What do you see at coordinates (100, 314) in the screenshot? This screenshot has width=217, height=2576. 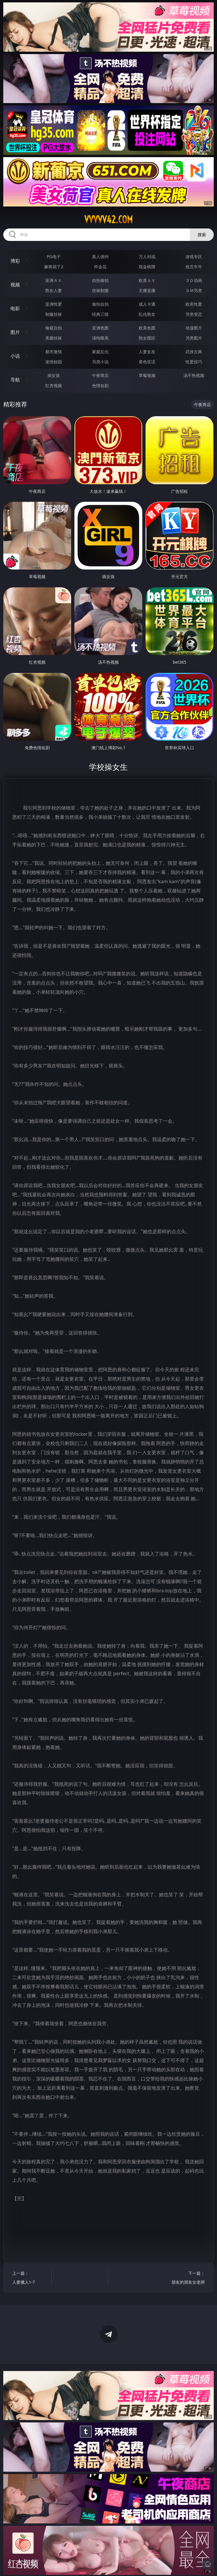 I see `经典三级` at bounding box center [100, 314].